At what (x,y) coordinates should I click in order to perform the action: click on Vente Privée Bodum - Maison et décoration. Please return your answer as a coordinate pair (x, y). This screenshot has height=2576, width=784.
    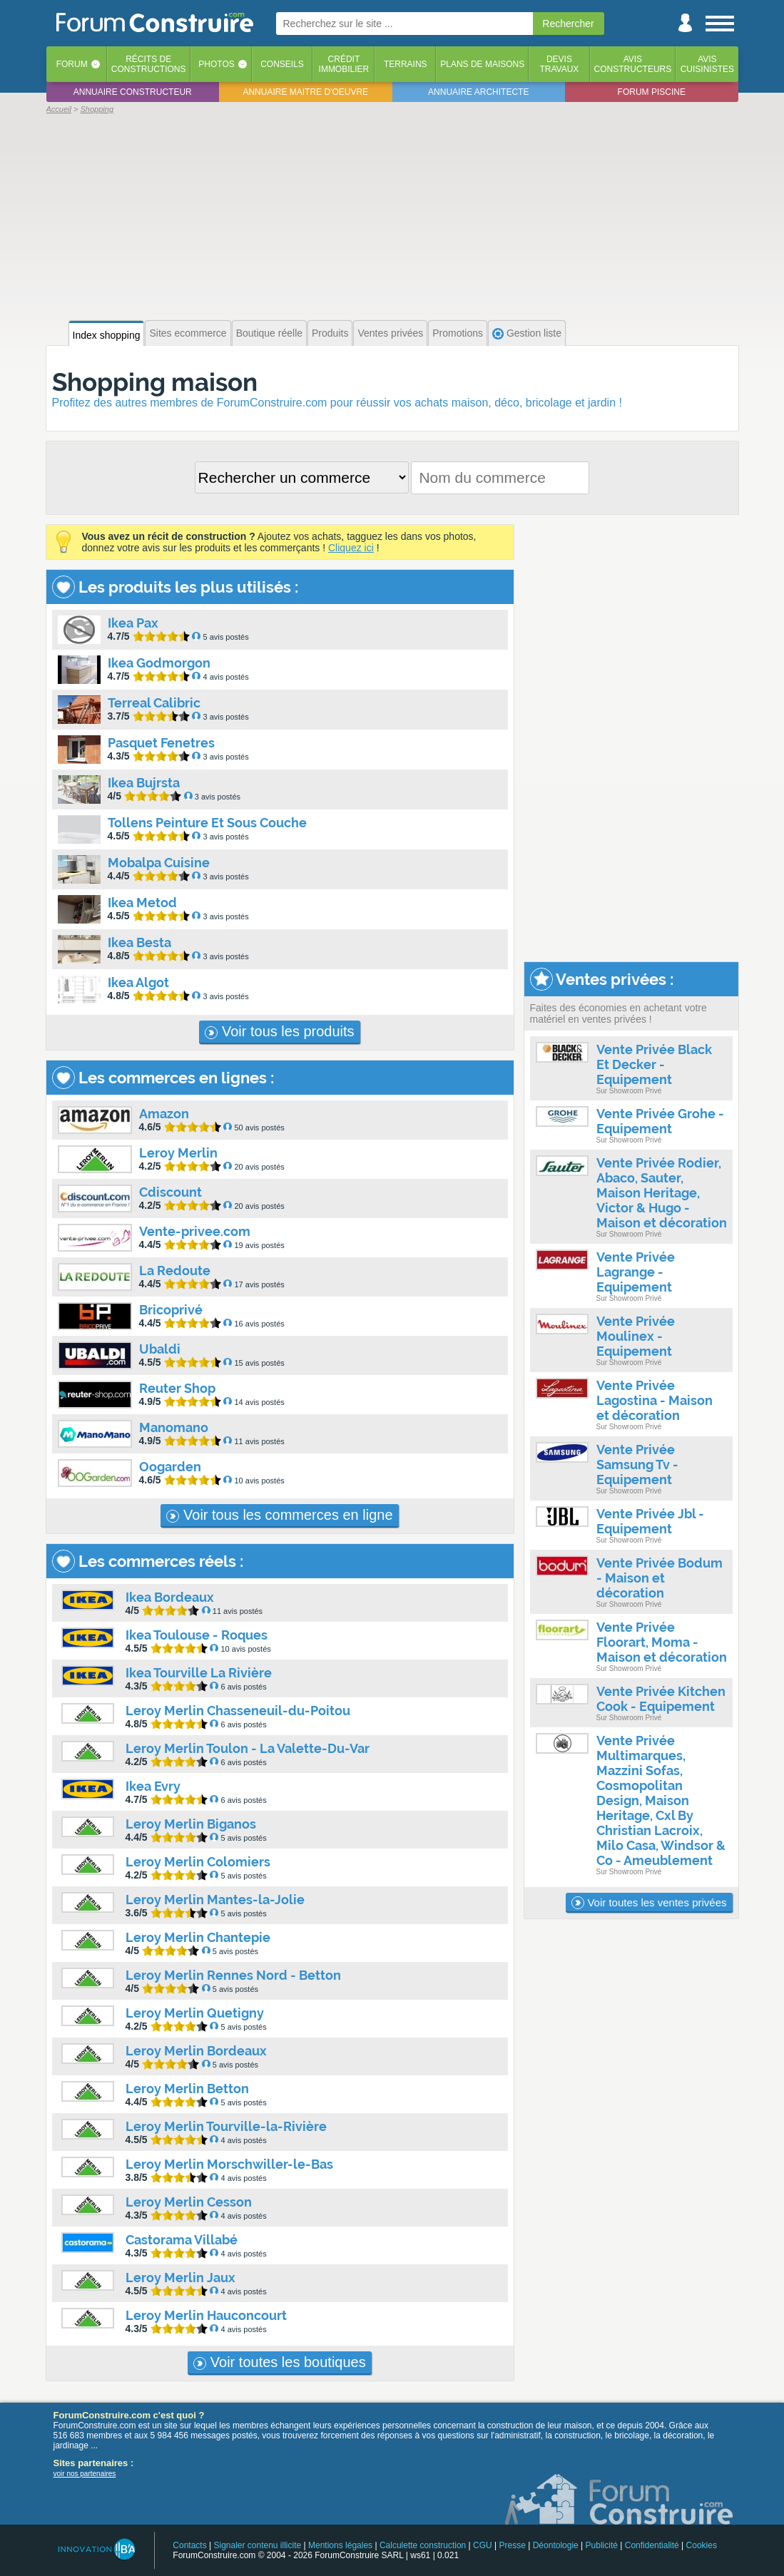
    Looking at the image, I should click on (659, 1577).